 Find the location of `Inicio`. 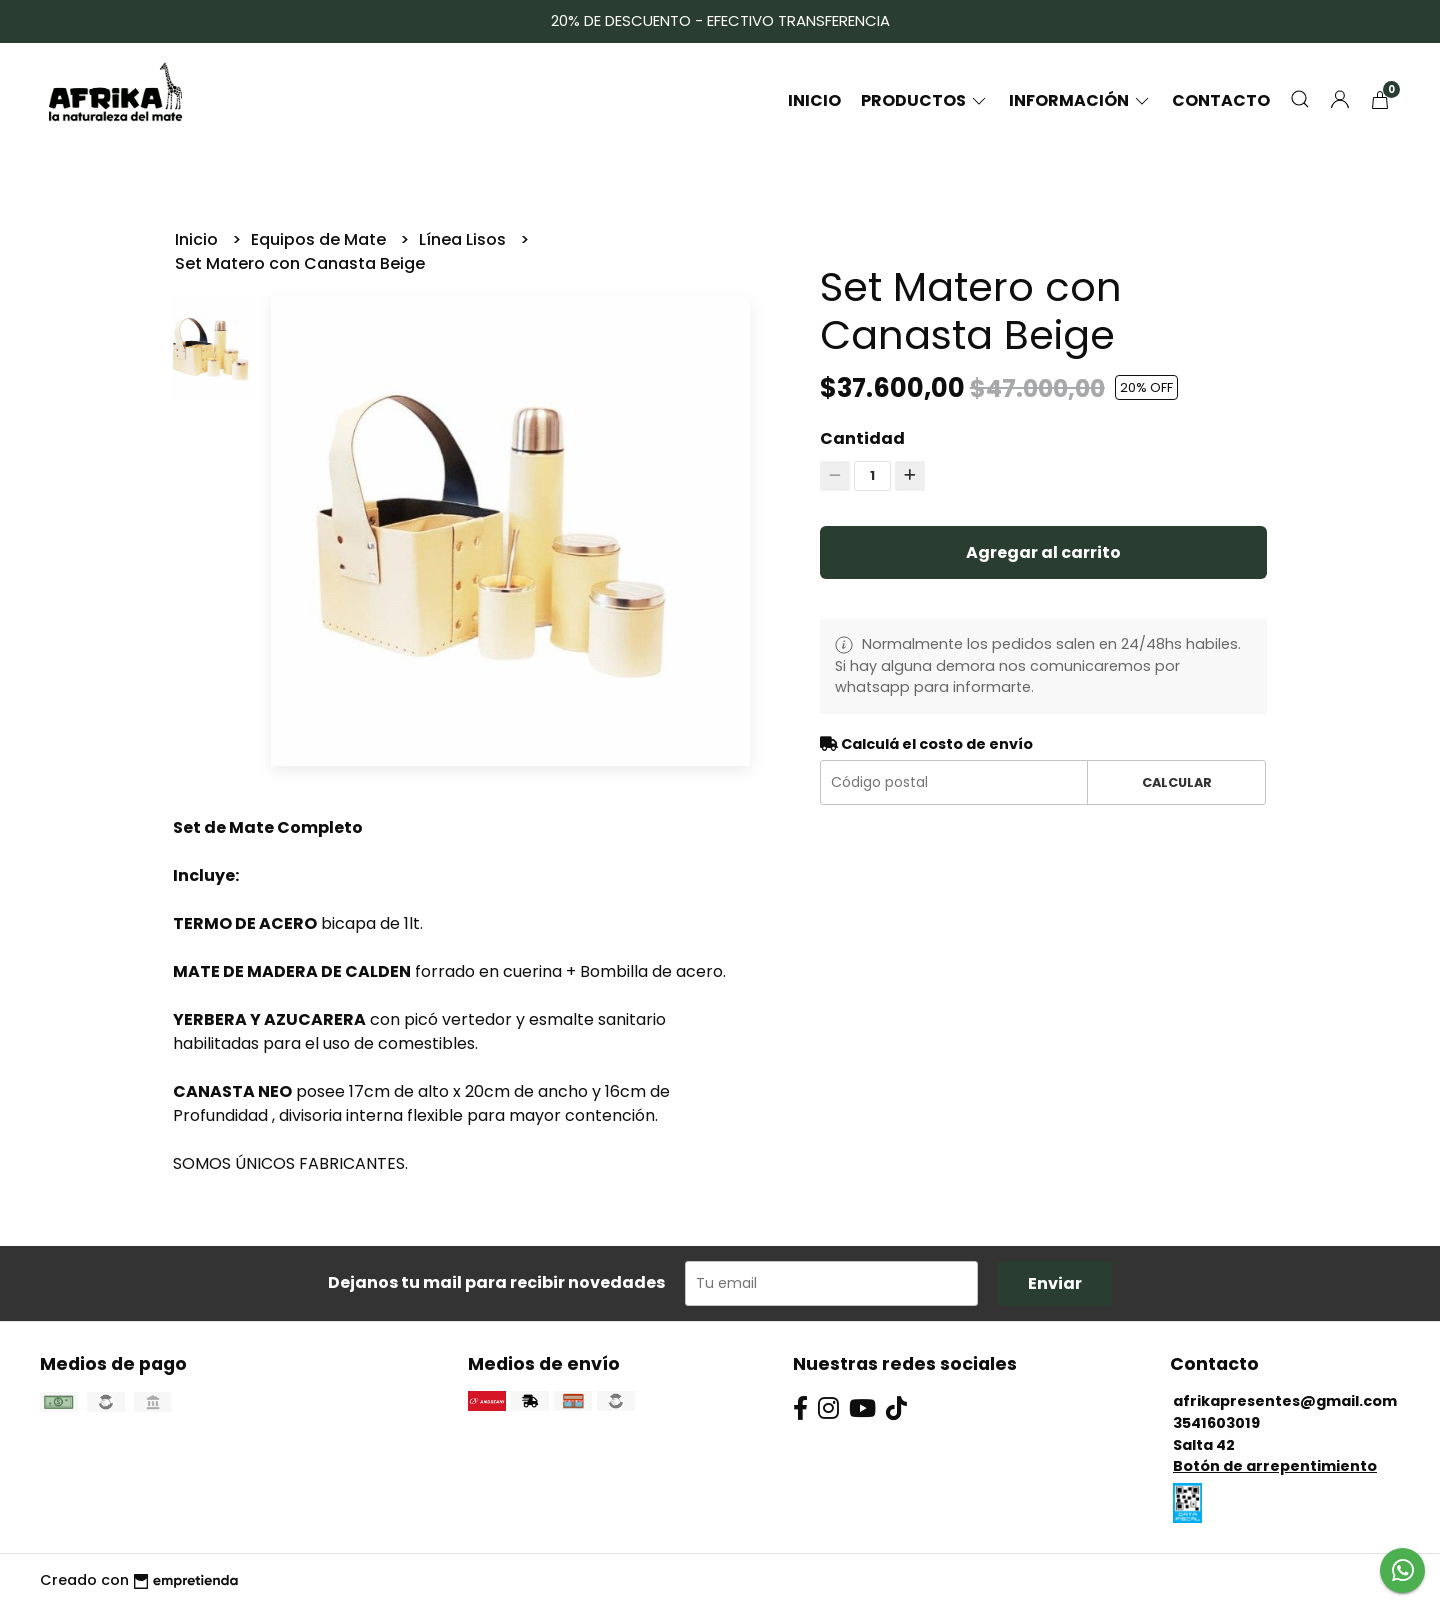

Inicio is located at coordinates (814, 100).